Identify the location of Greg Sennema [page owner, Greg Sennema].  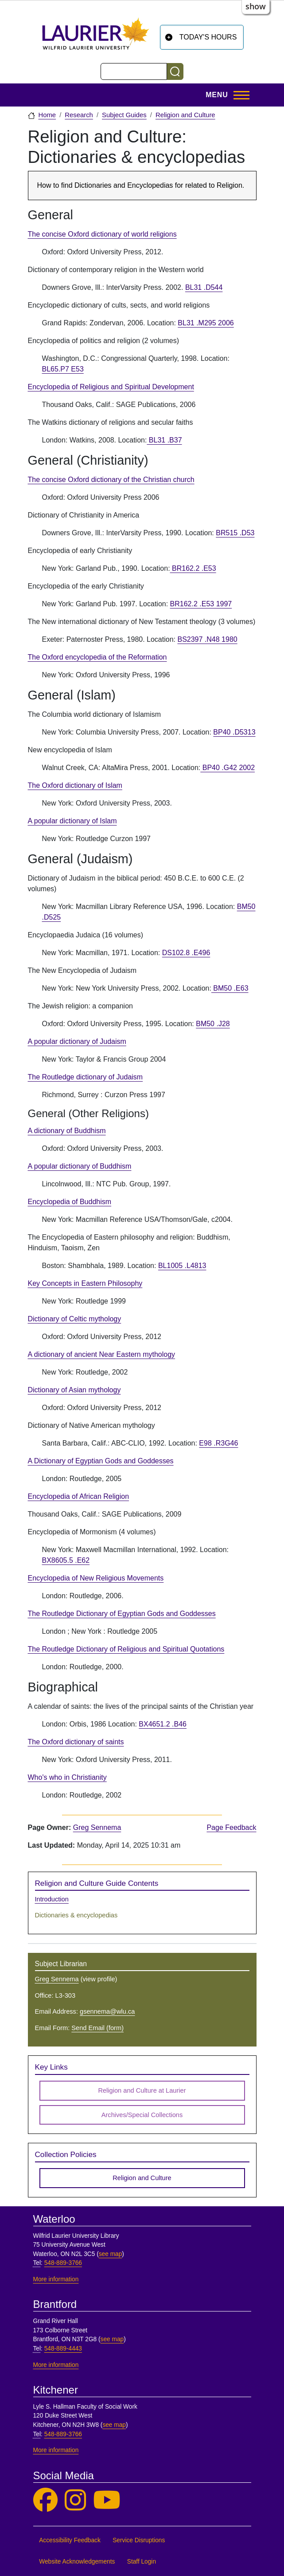
(97, 1827).